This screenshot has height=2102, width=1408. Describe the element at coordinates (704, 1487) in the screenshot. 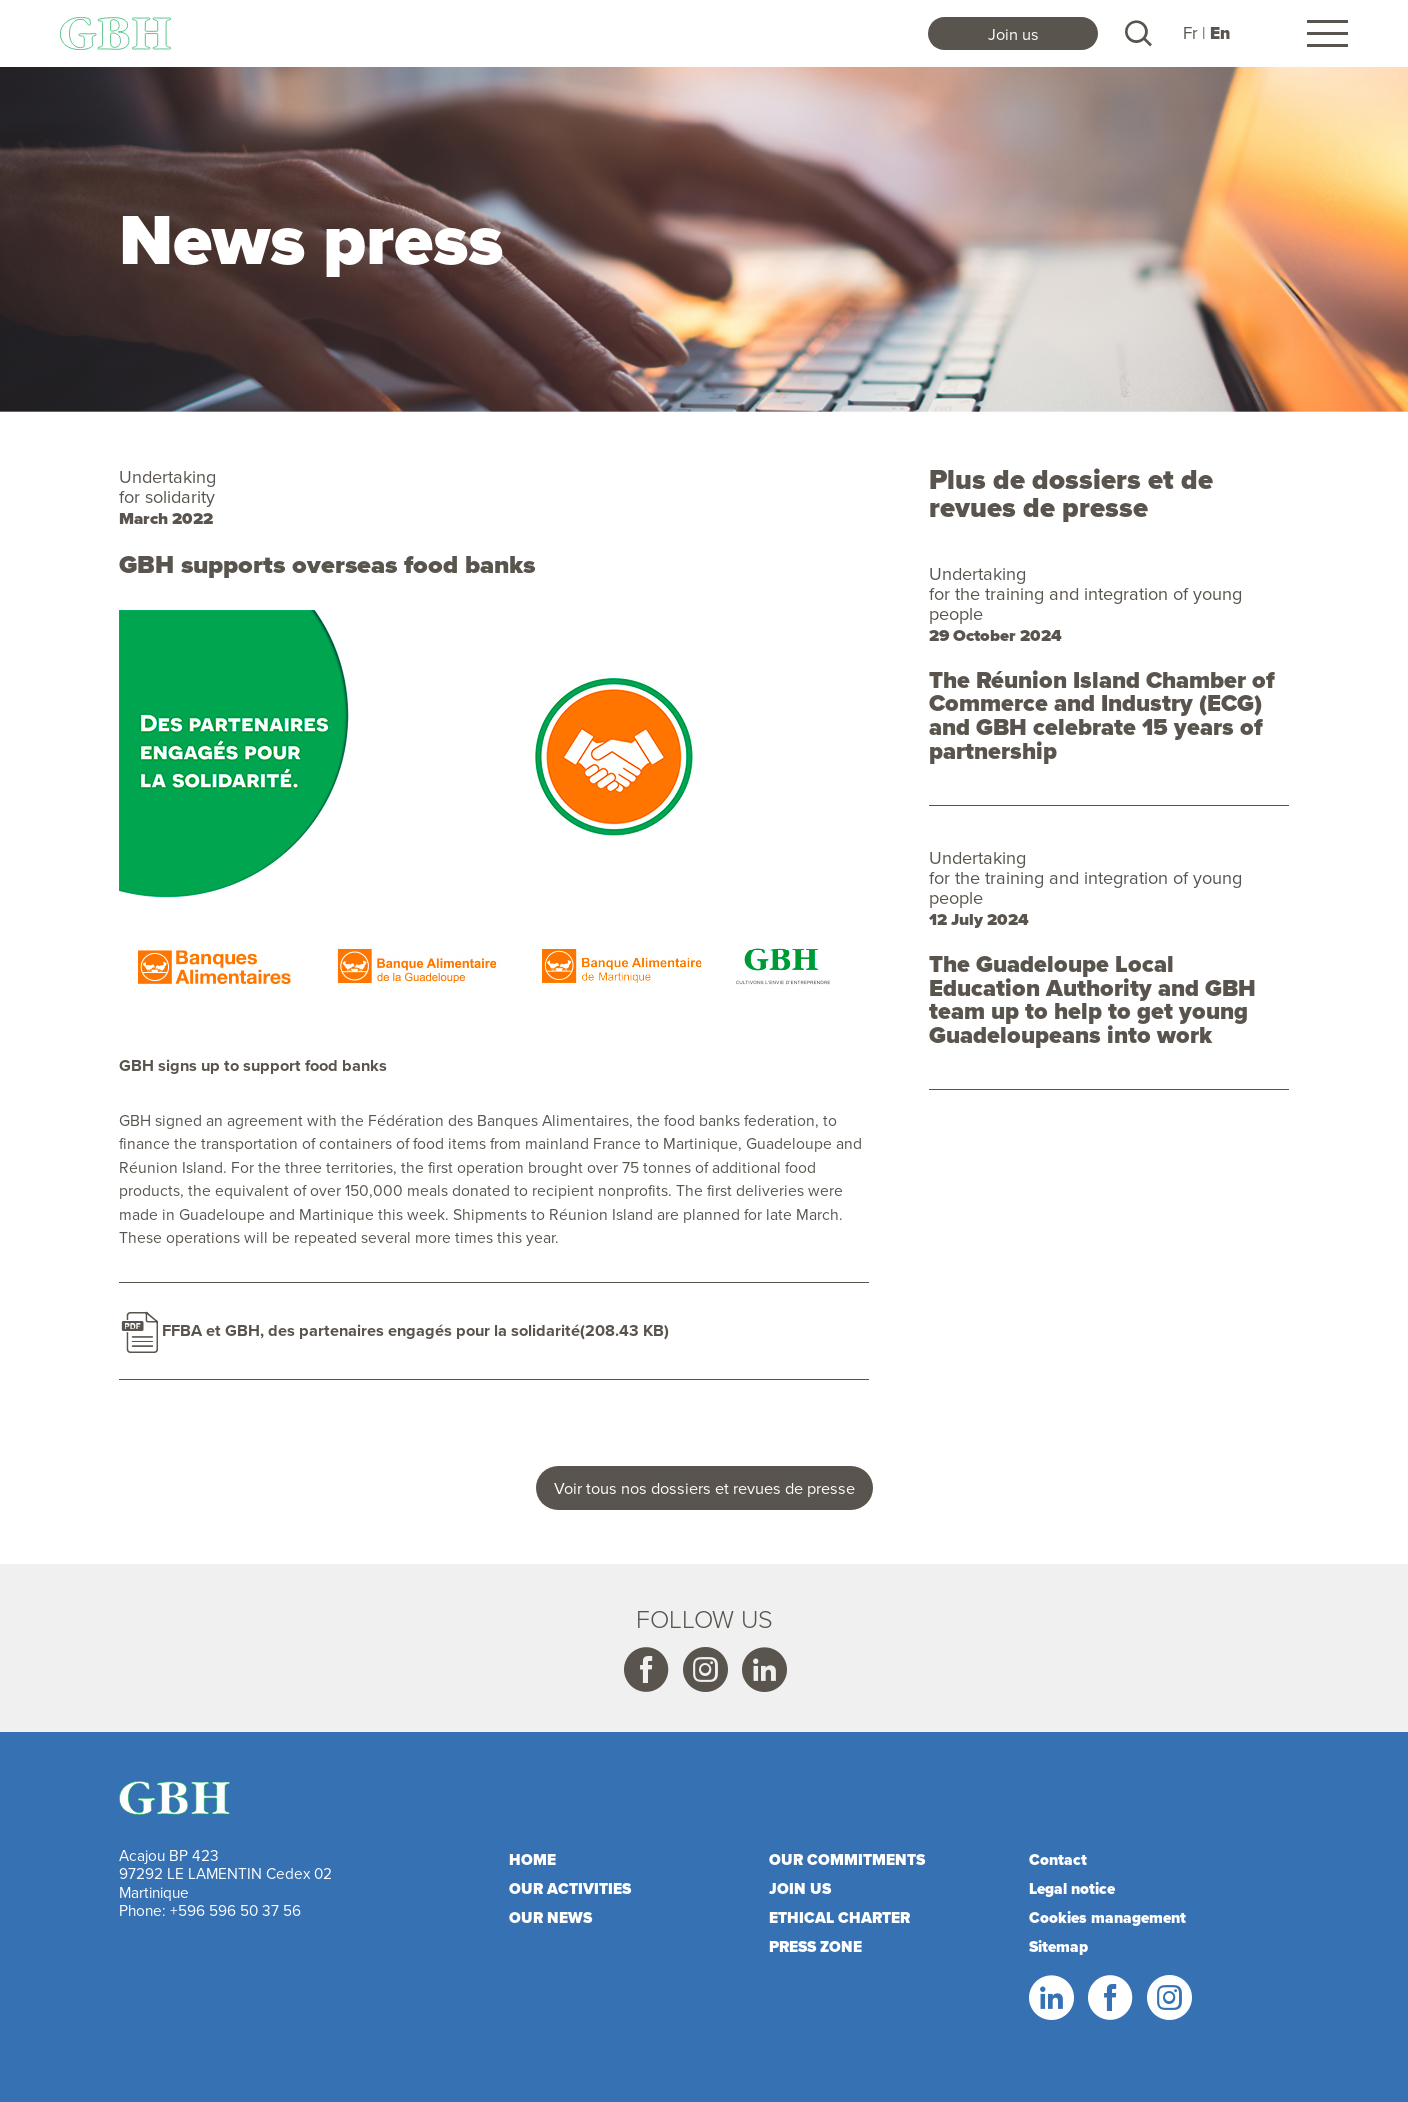

I see `Voir tous nos dossiers et revues de presse` at that location.